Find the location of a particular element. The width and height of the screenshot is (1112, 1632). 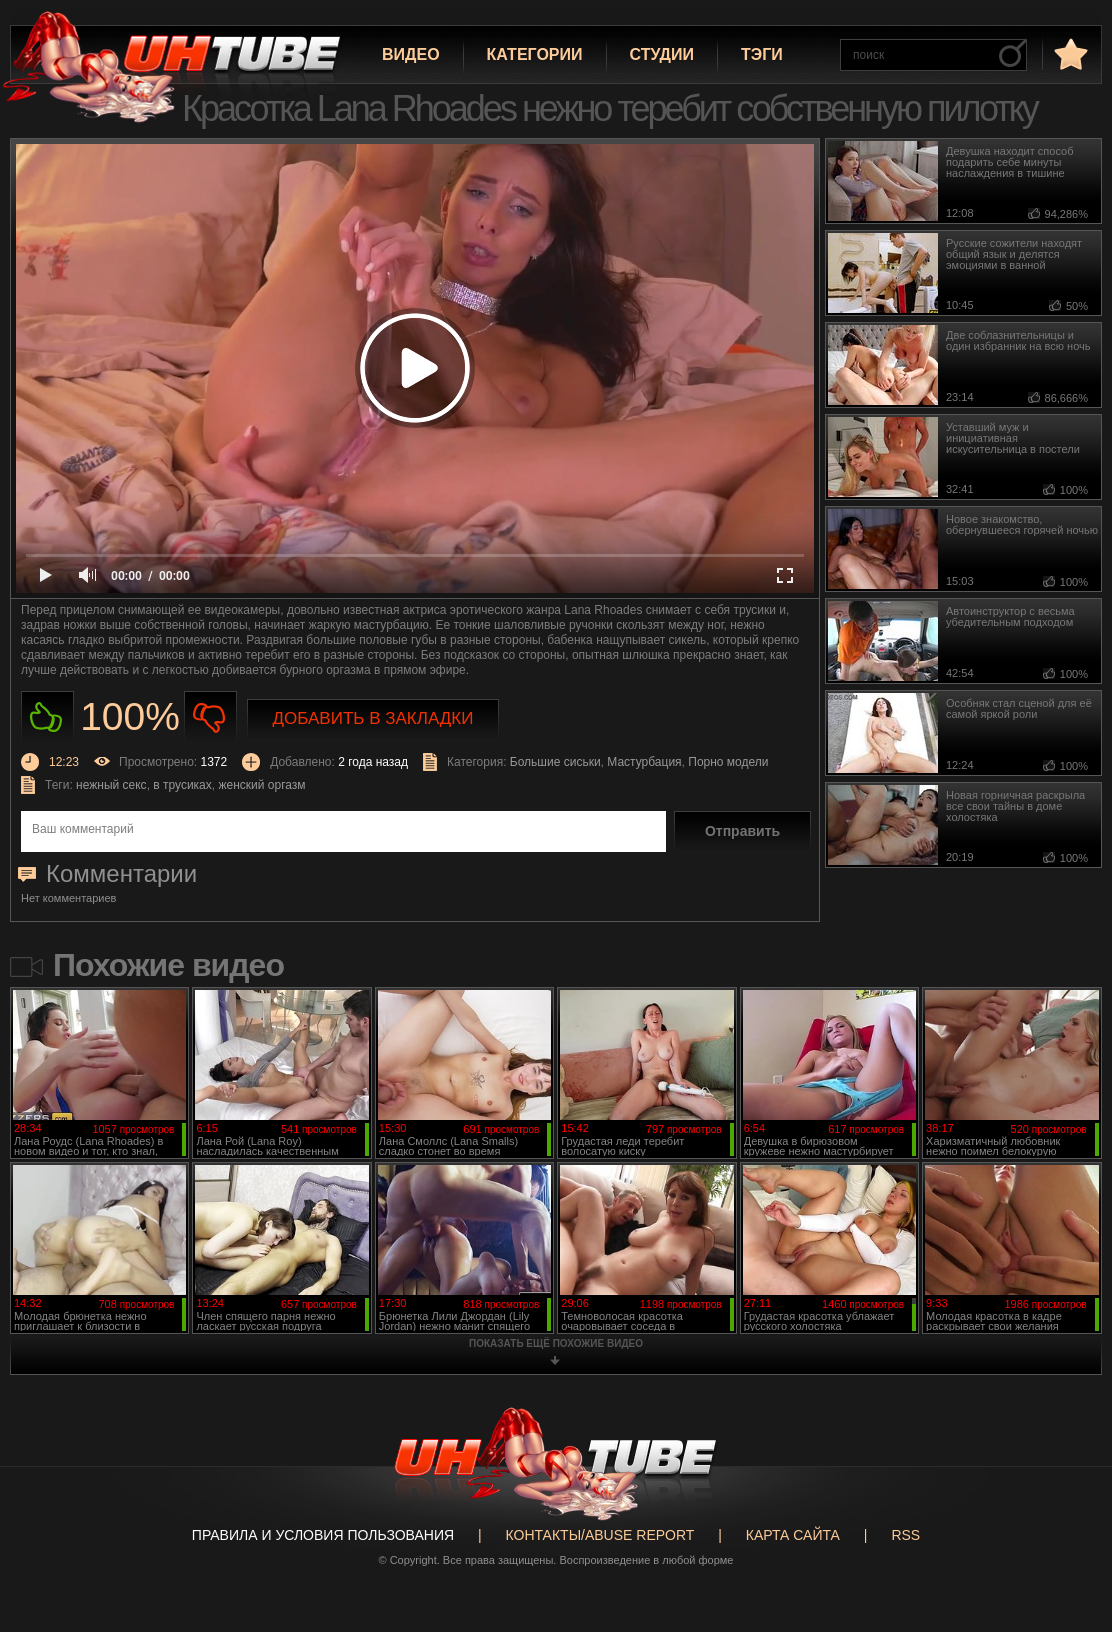

Не нравиться is located at coordinates (210, 717).